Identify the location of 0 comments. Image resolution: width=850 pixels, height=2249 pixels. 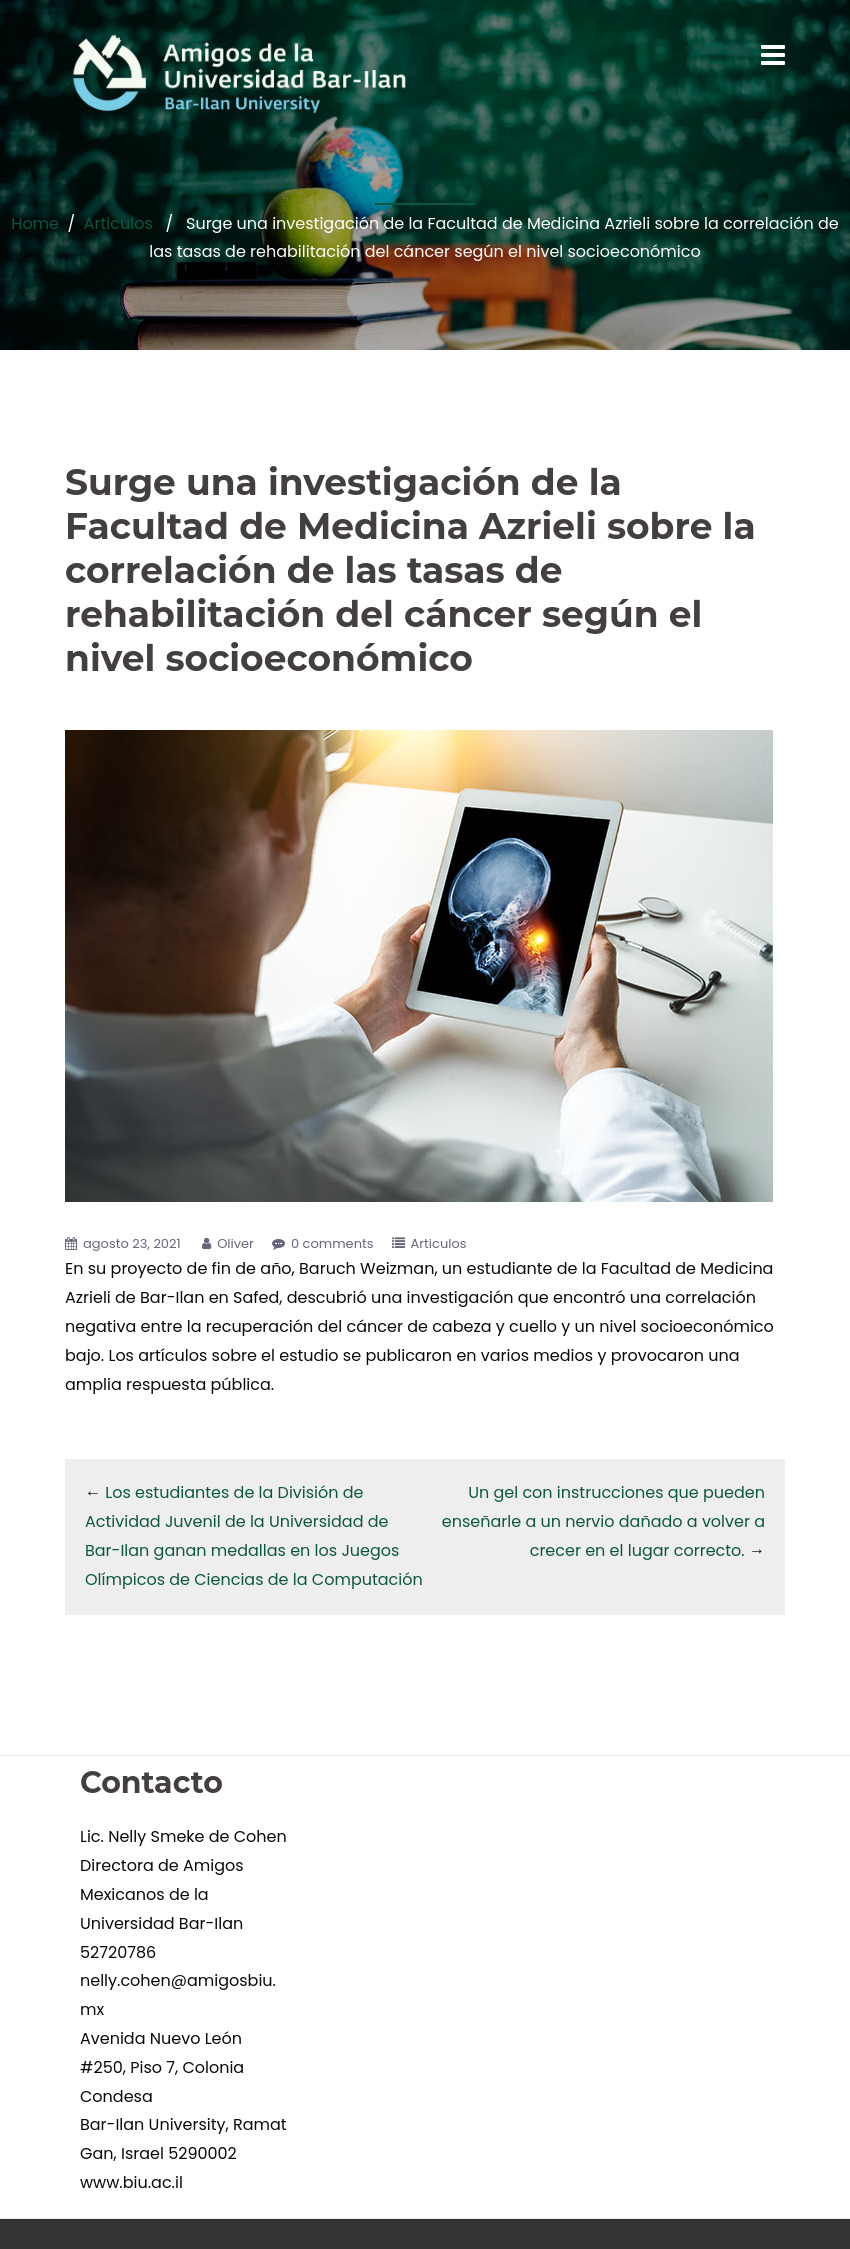
(332, 1243).